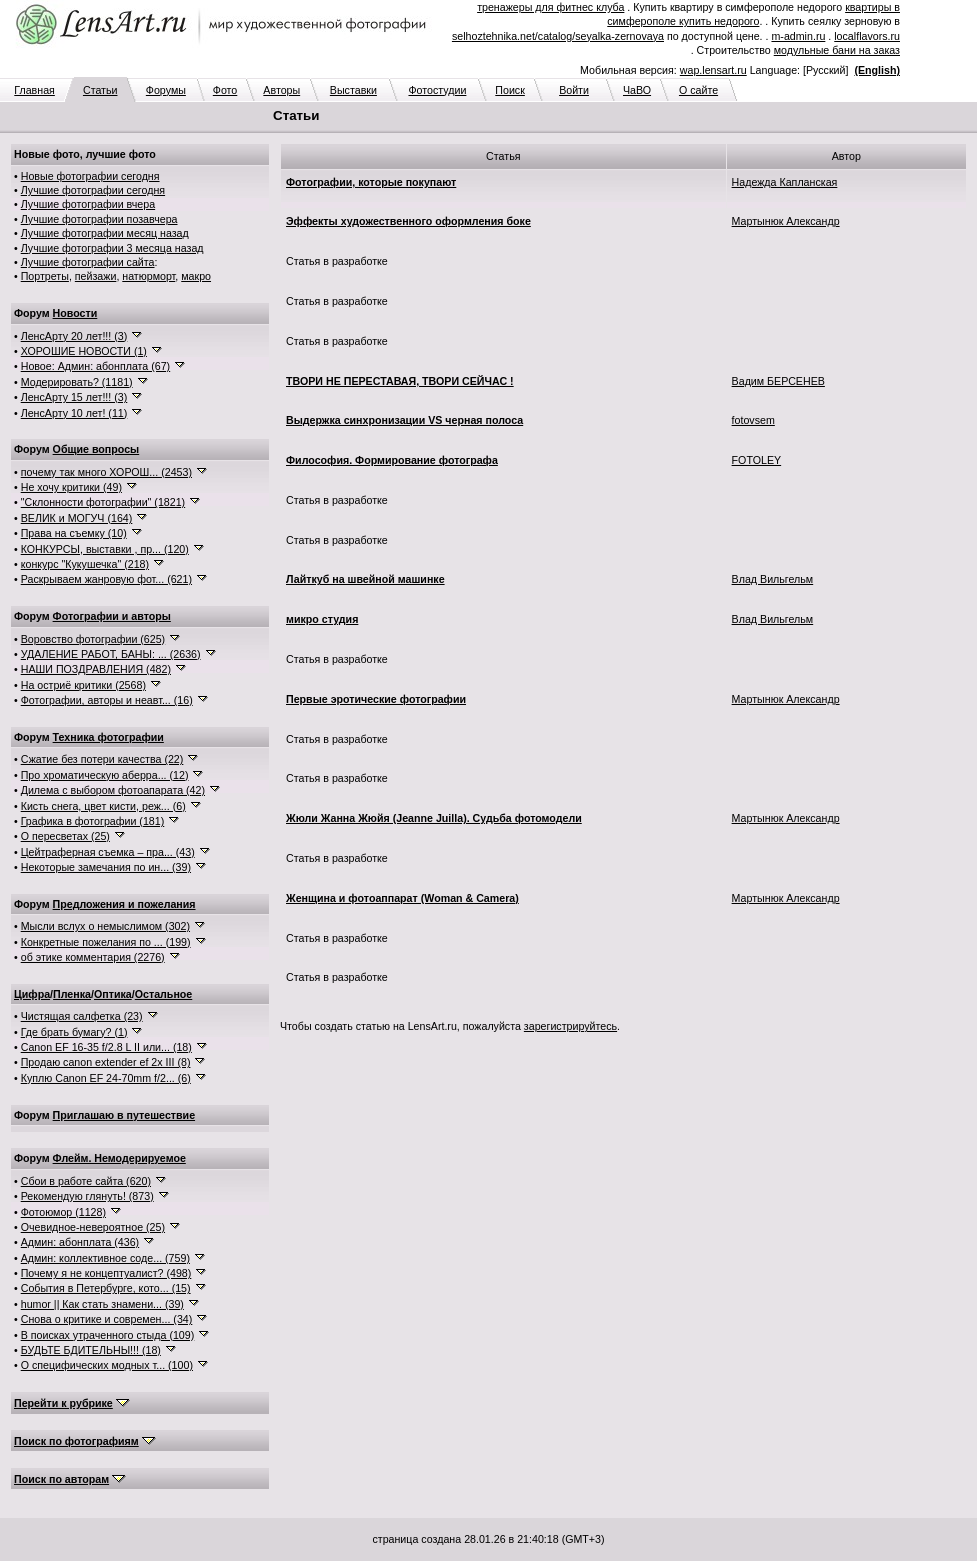 The height and width of the screenshot is (1561, 977). Describe the element at coordinates (32, 994) in the screenshot. I see `Цифра` at that location.